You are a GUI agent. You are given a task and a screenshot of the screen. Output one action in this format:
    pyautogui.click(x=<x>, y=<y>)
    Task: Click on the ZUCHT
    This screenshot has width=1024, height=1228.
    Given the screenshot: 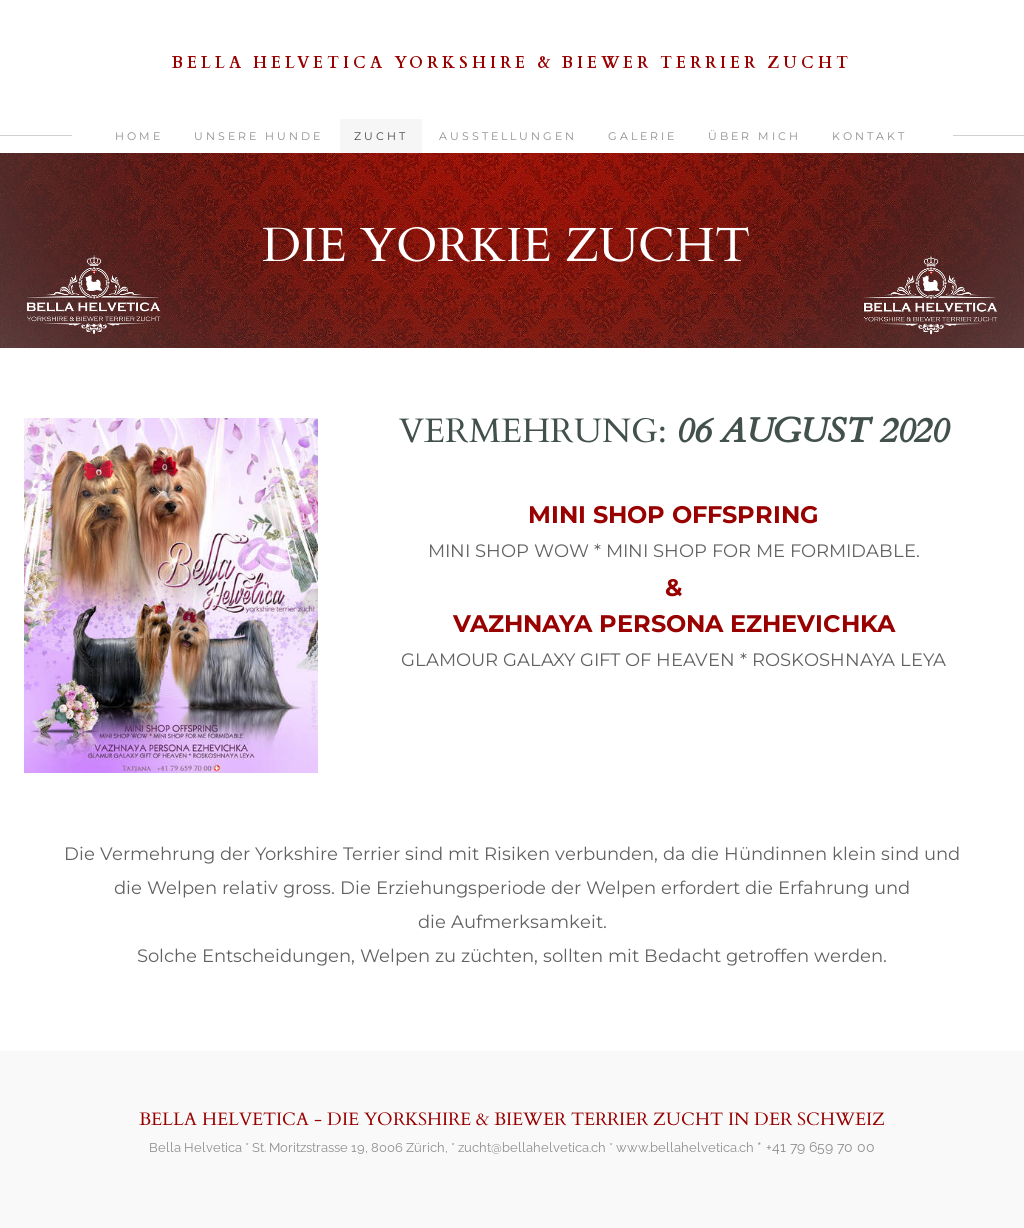 What is the action you would take?
    pyautogui.click(x=381, y=136)
    